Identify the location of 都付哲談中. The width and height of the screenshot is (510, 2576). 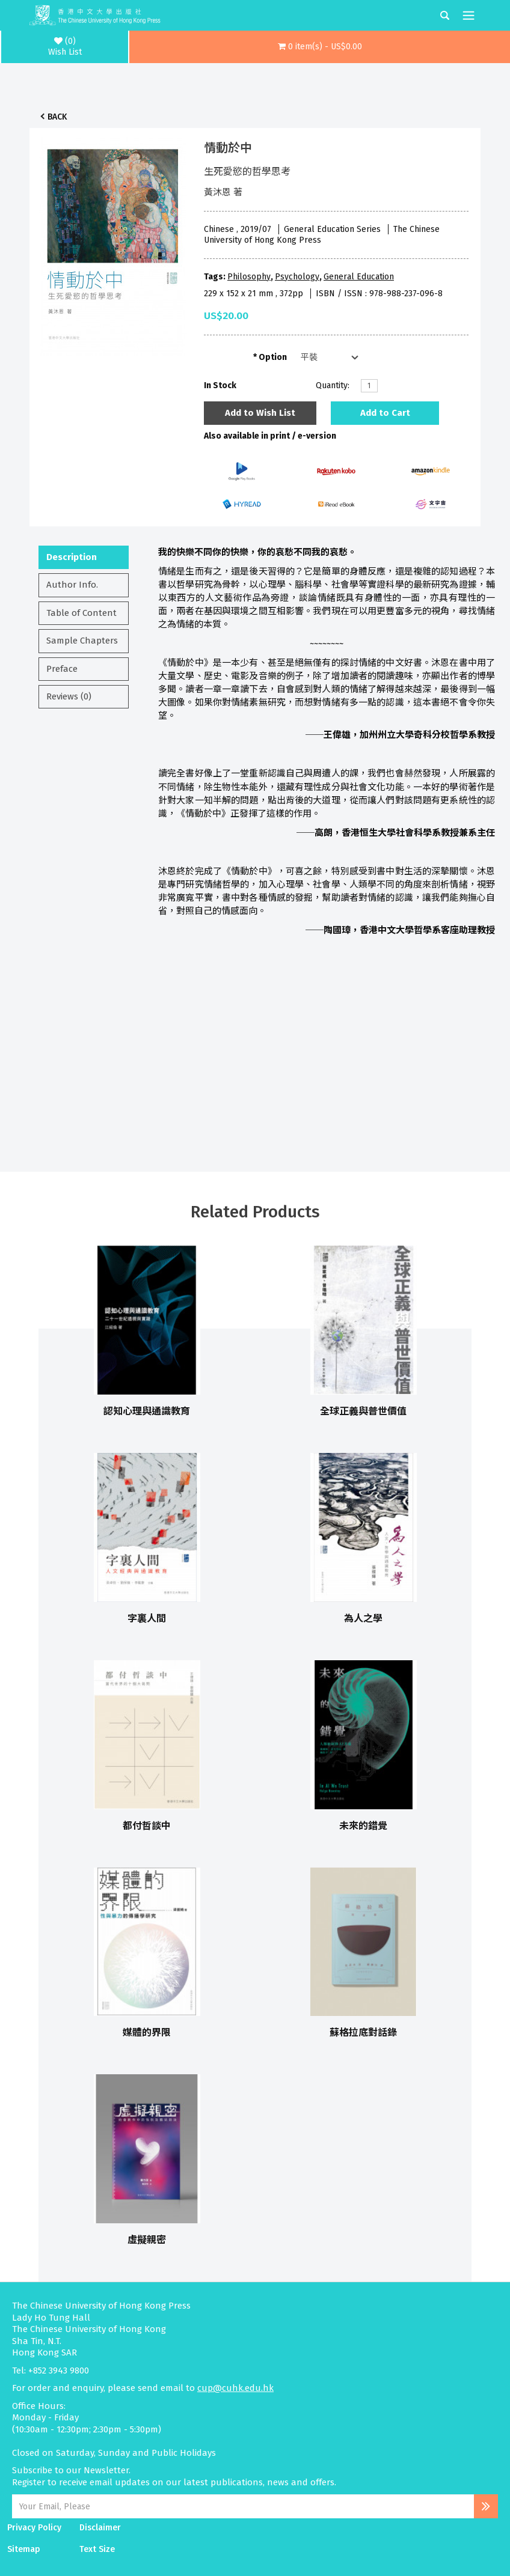
(147, 1826).